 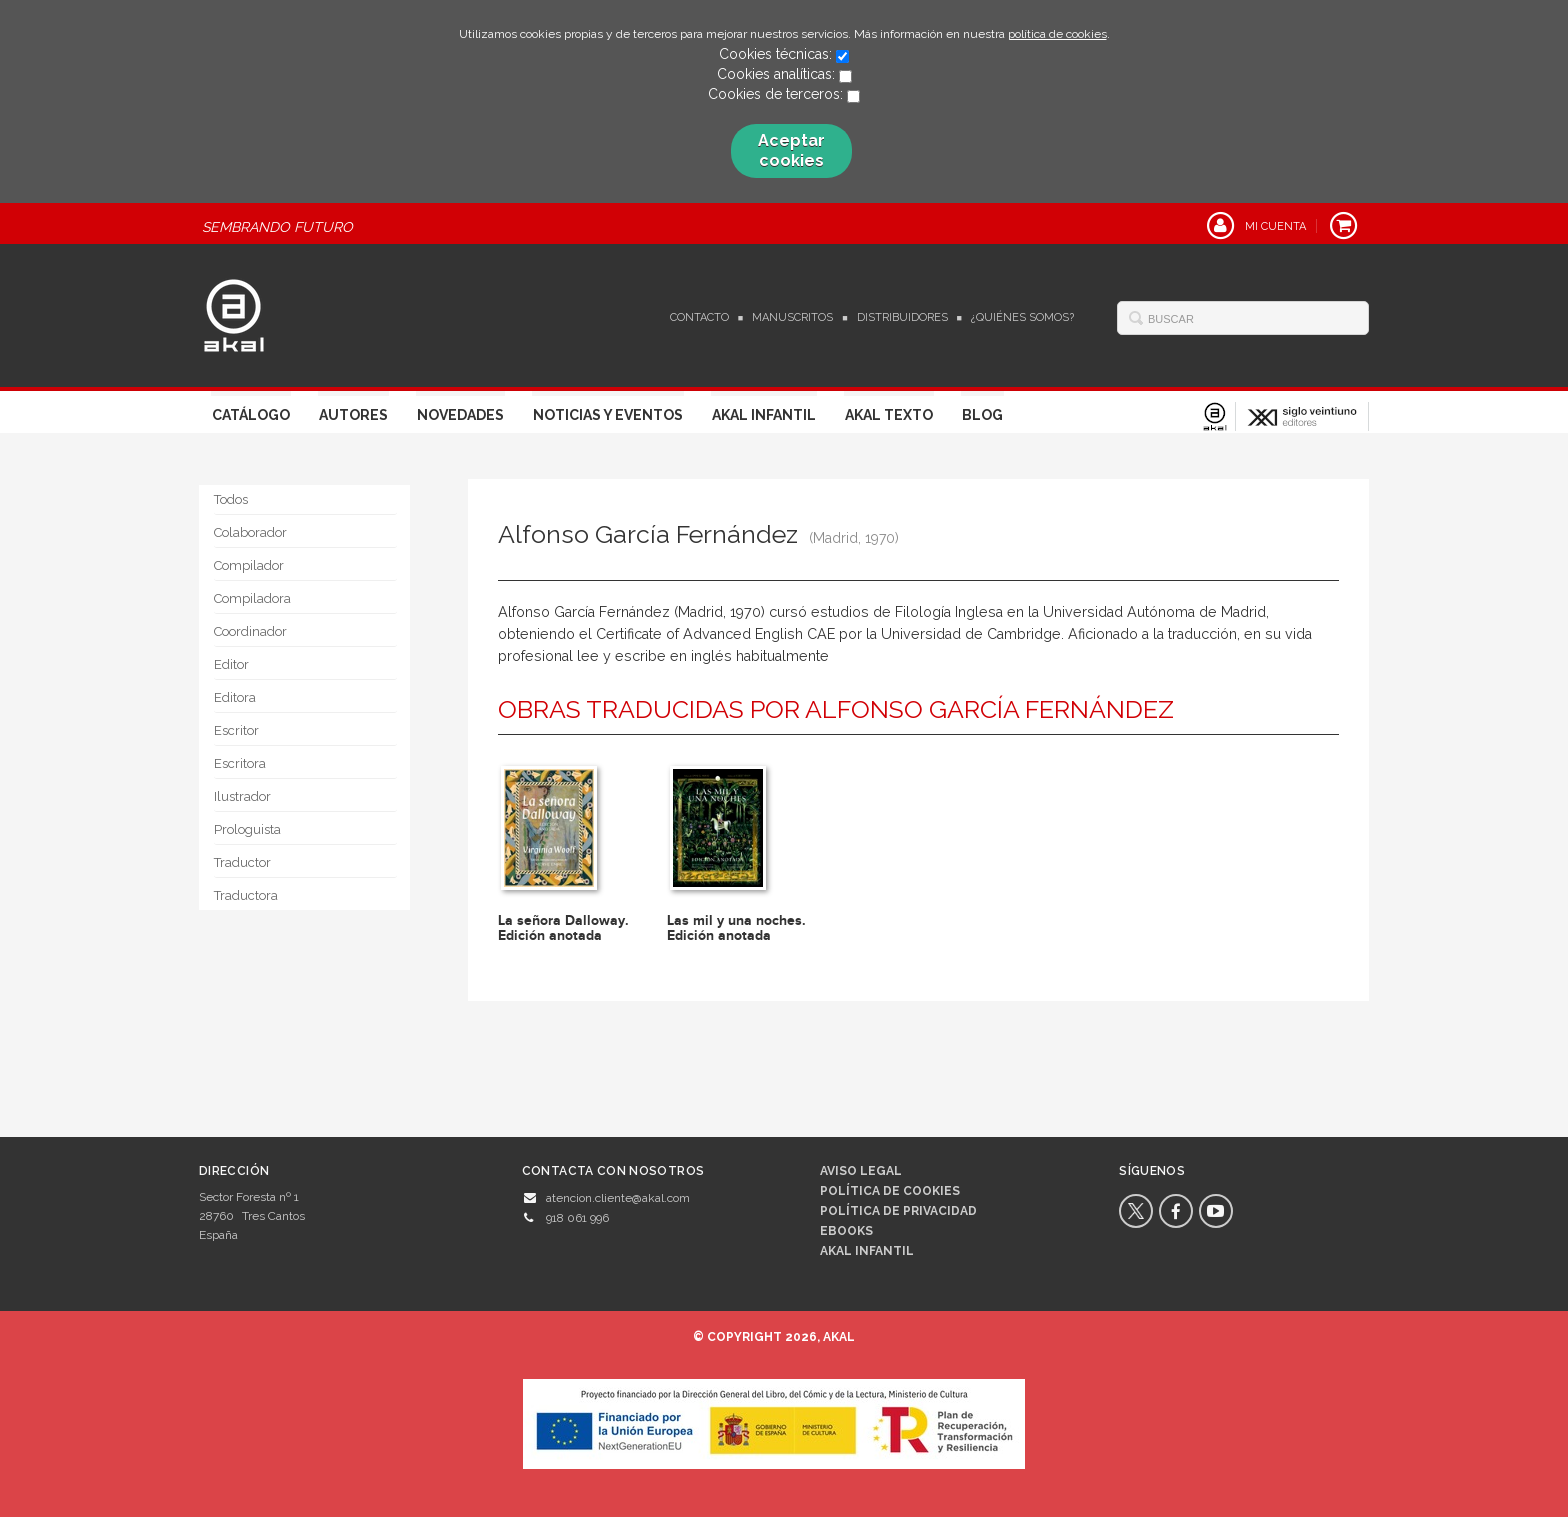 I want to click on Todos, so click(x=231, y=499).